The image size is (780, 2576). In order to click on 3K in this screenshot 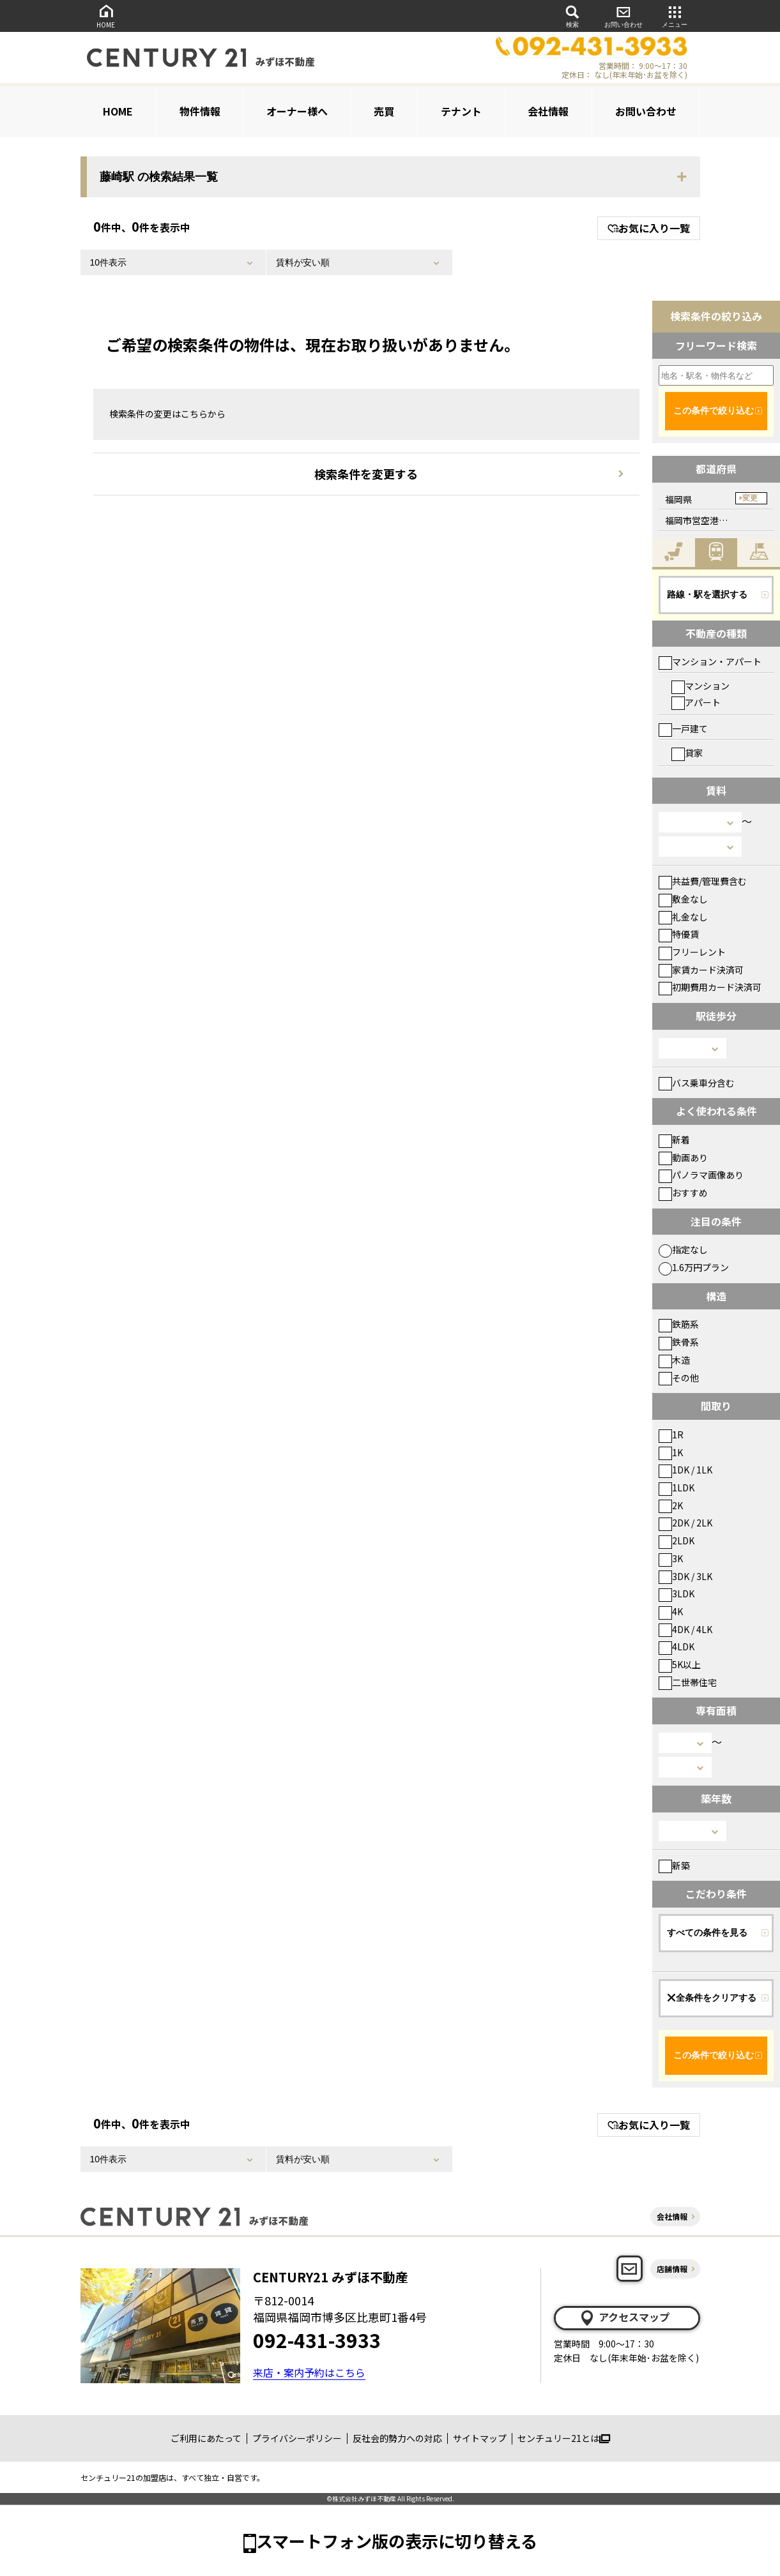, I will do `click(671, 1558)`.